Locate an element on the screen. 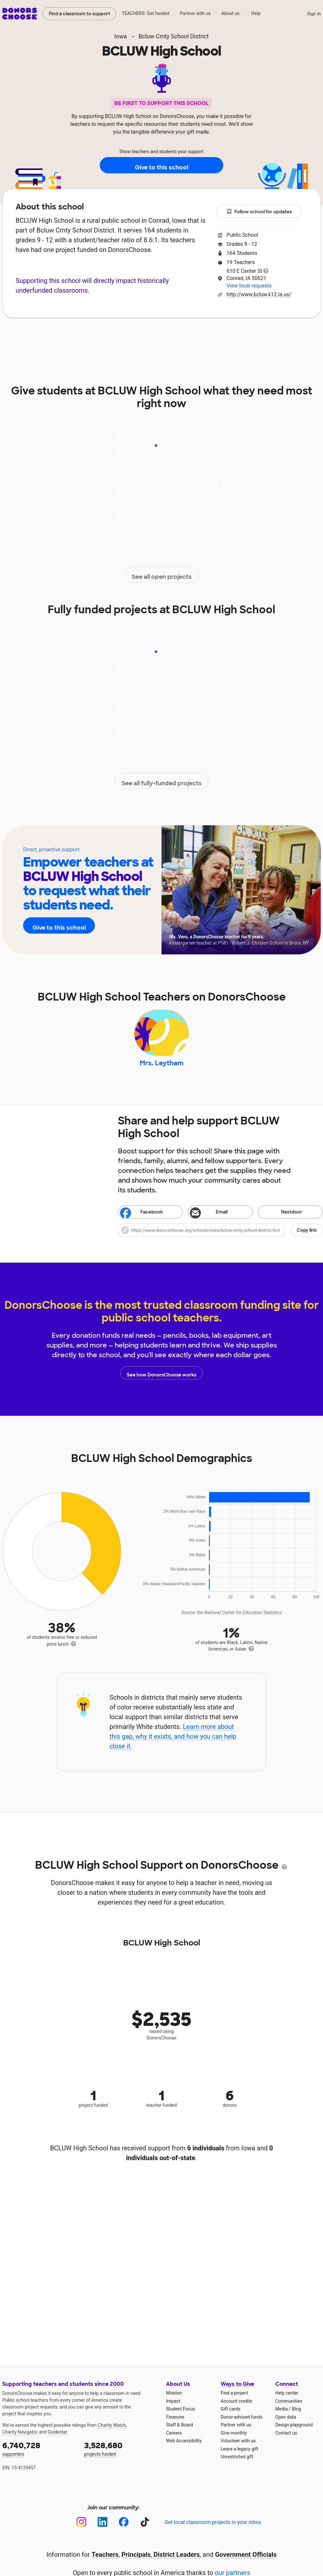 This screenshot has width=323, height=2576. Donations is located at coordinates (259, 337).